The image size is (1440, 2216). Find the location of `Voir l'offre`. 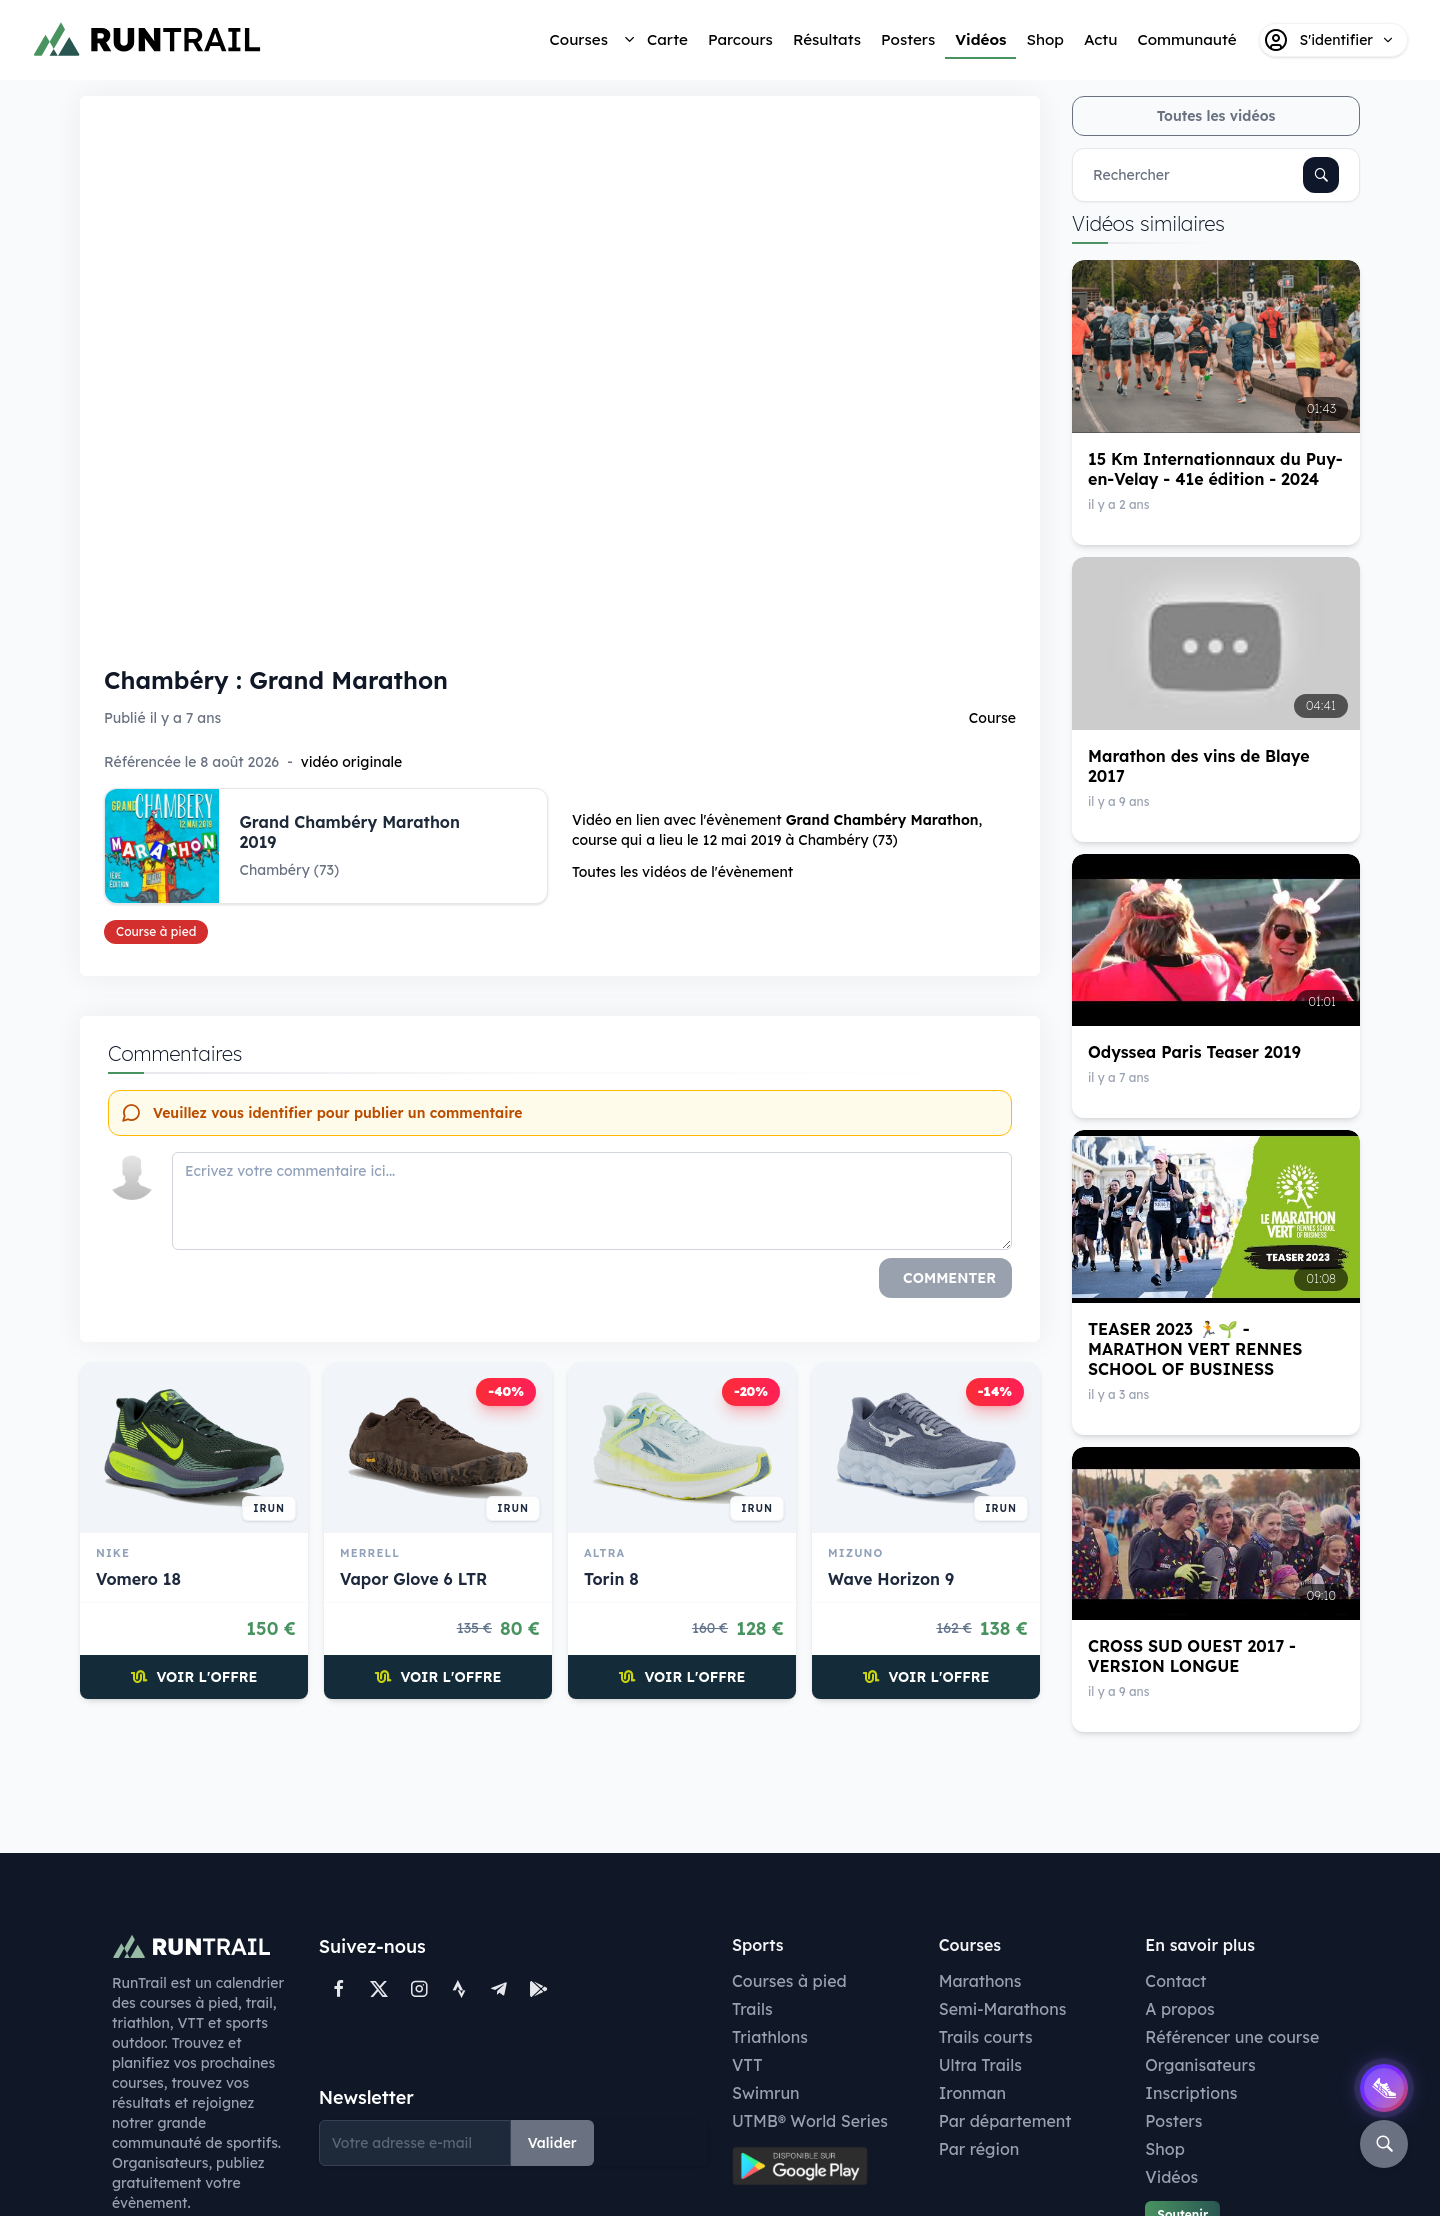

Voir l'offre is located at coordinates (194, 1677).